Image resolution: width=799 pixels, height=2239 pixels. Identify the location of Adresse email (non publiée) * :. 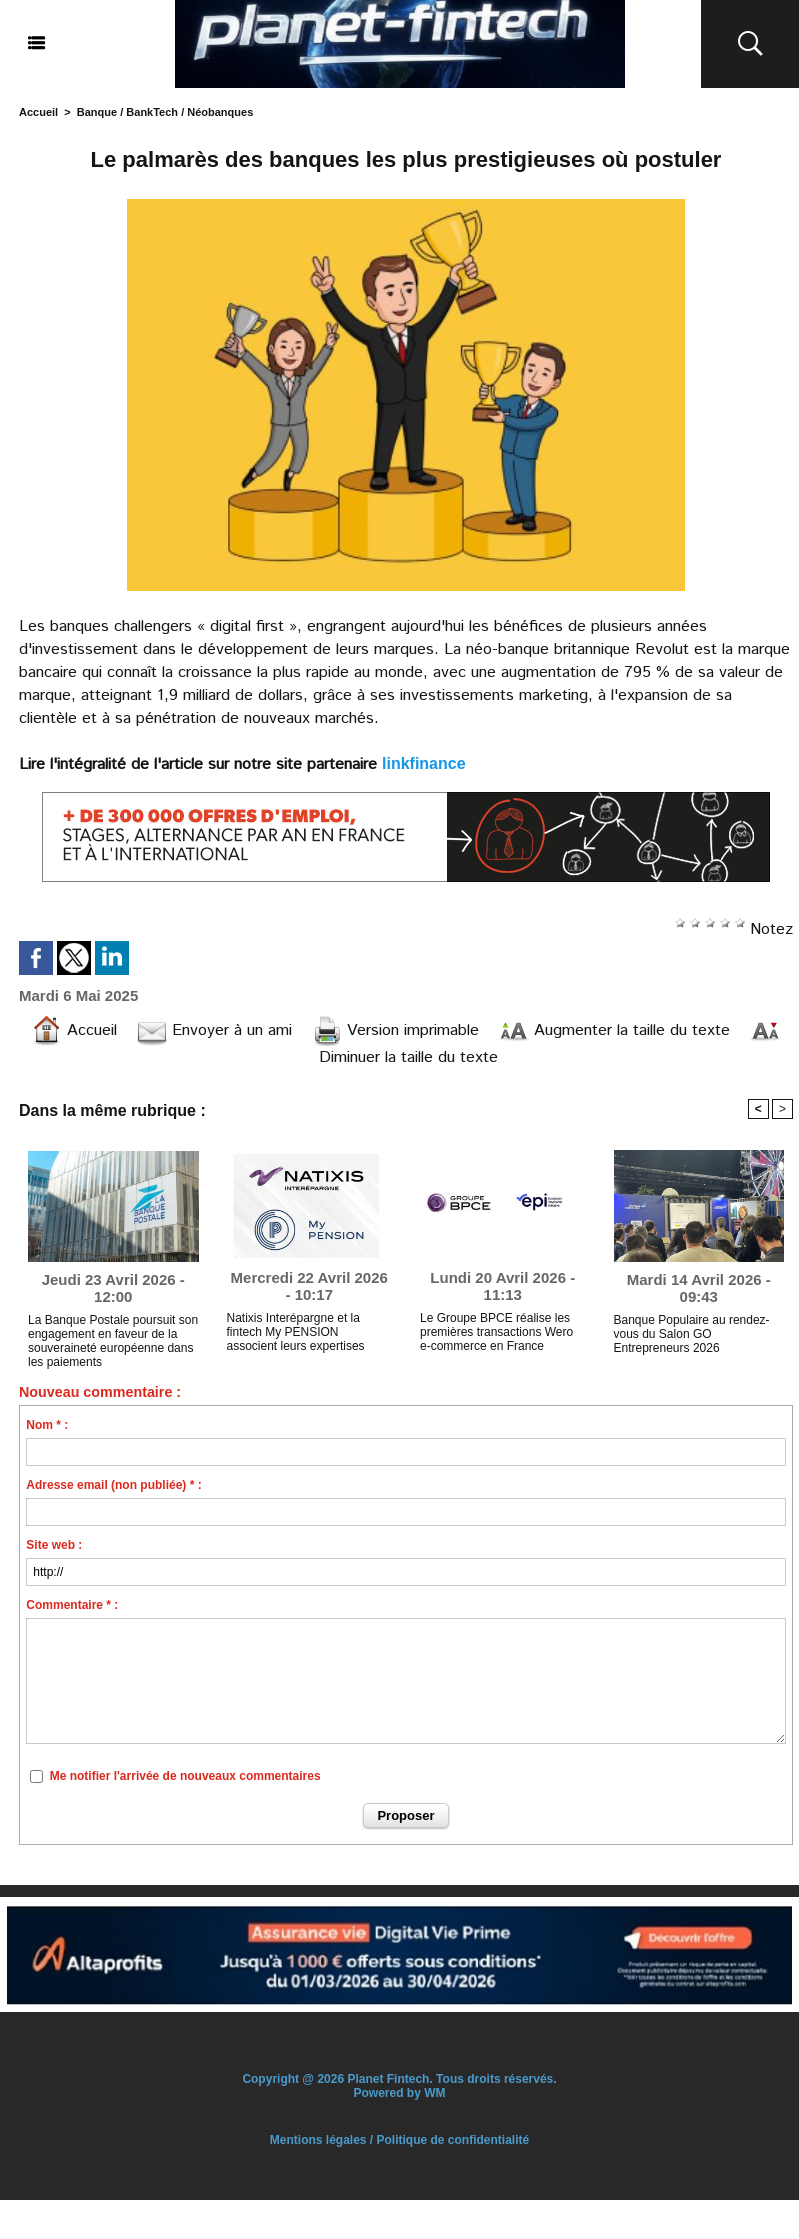
(113, 1485).